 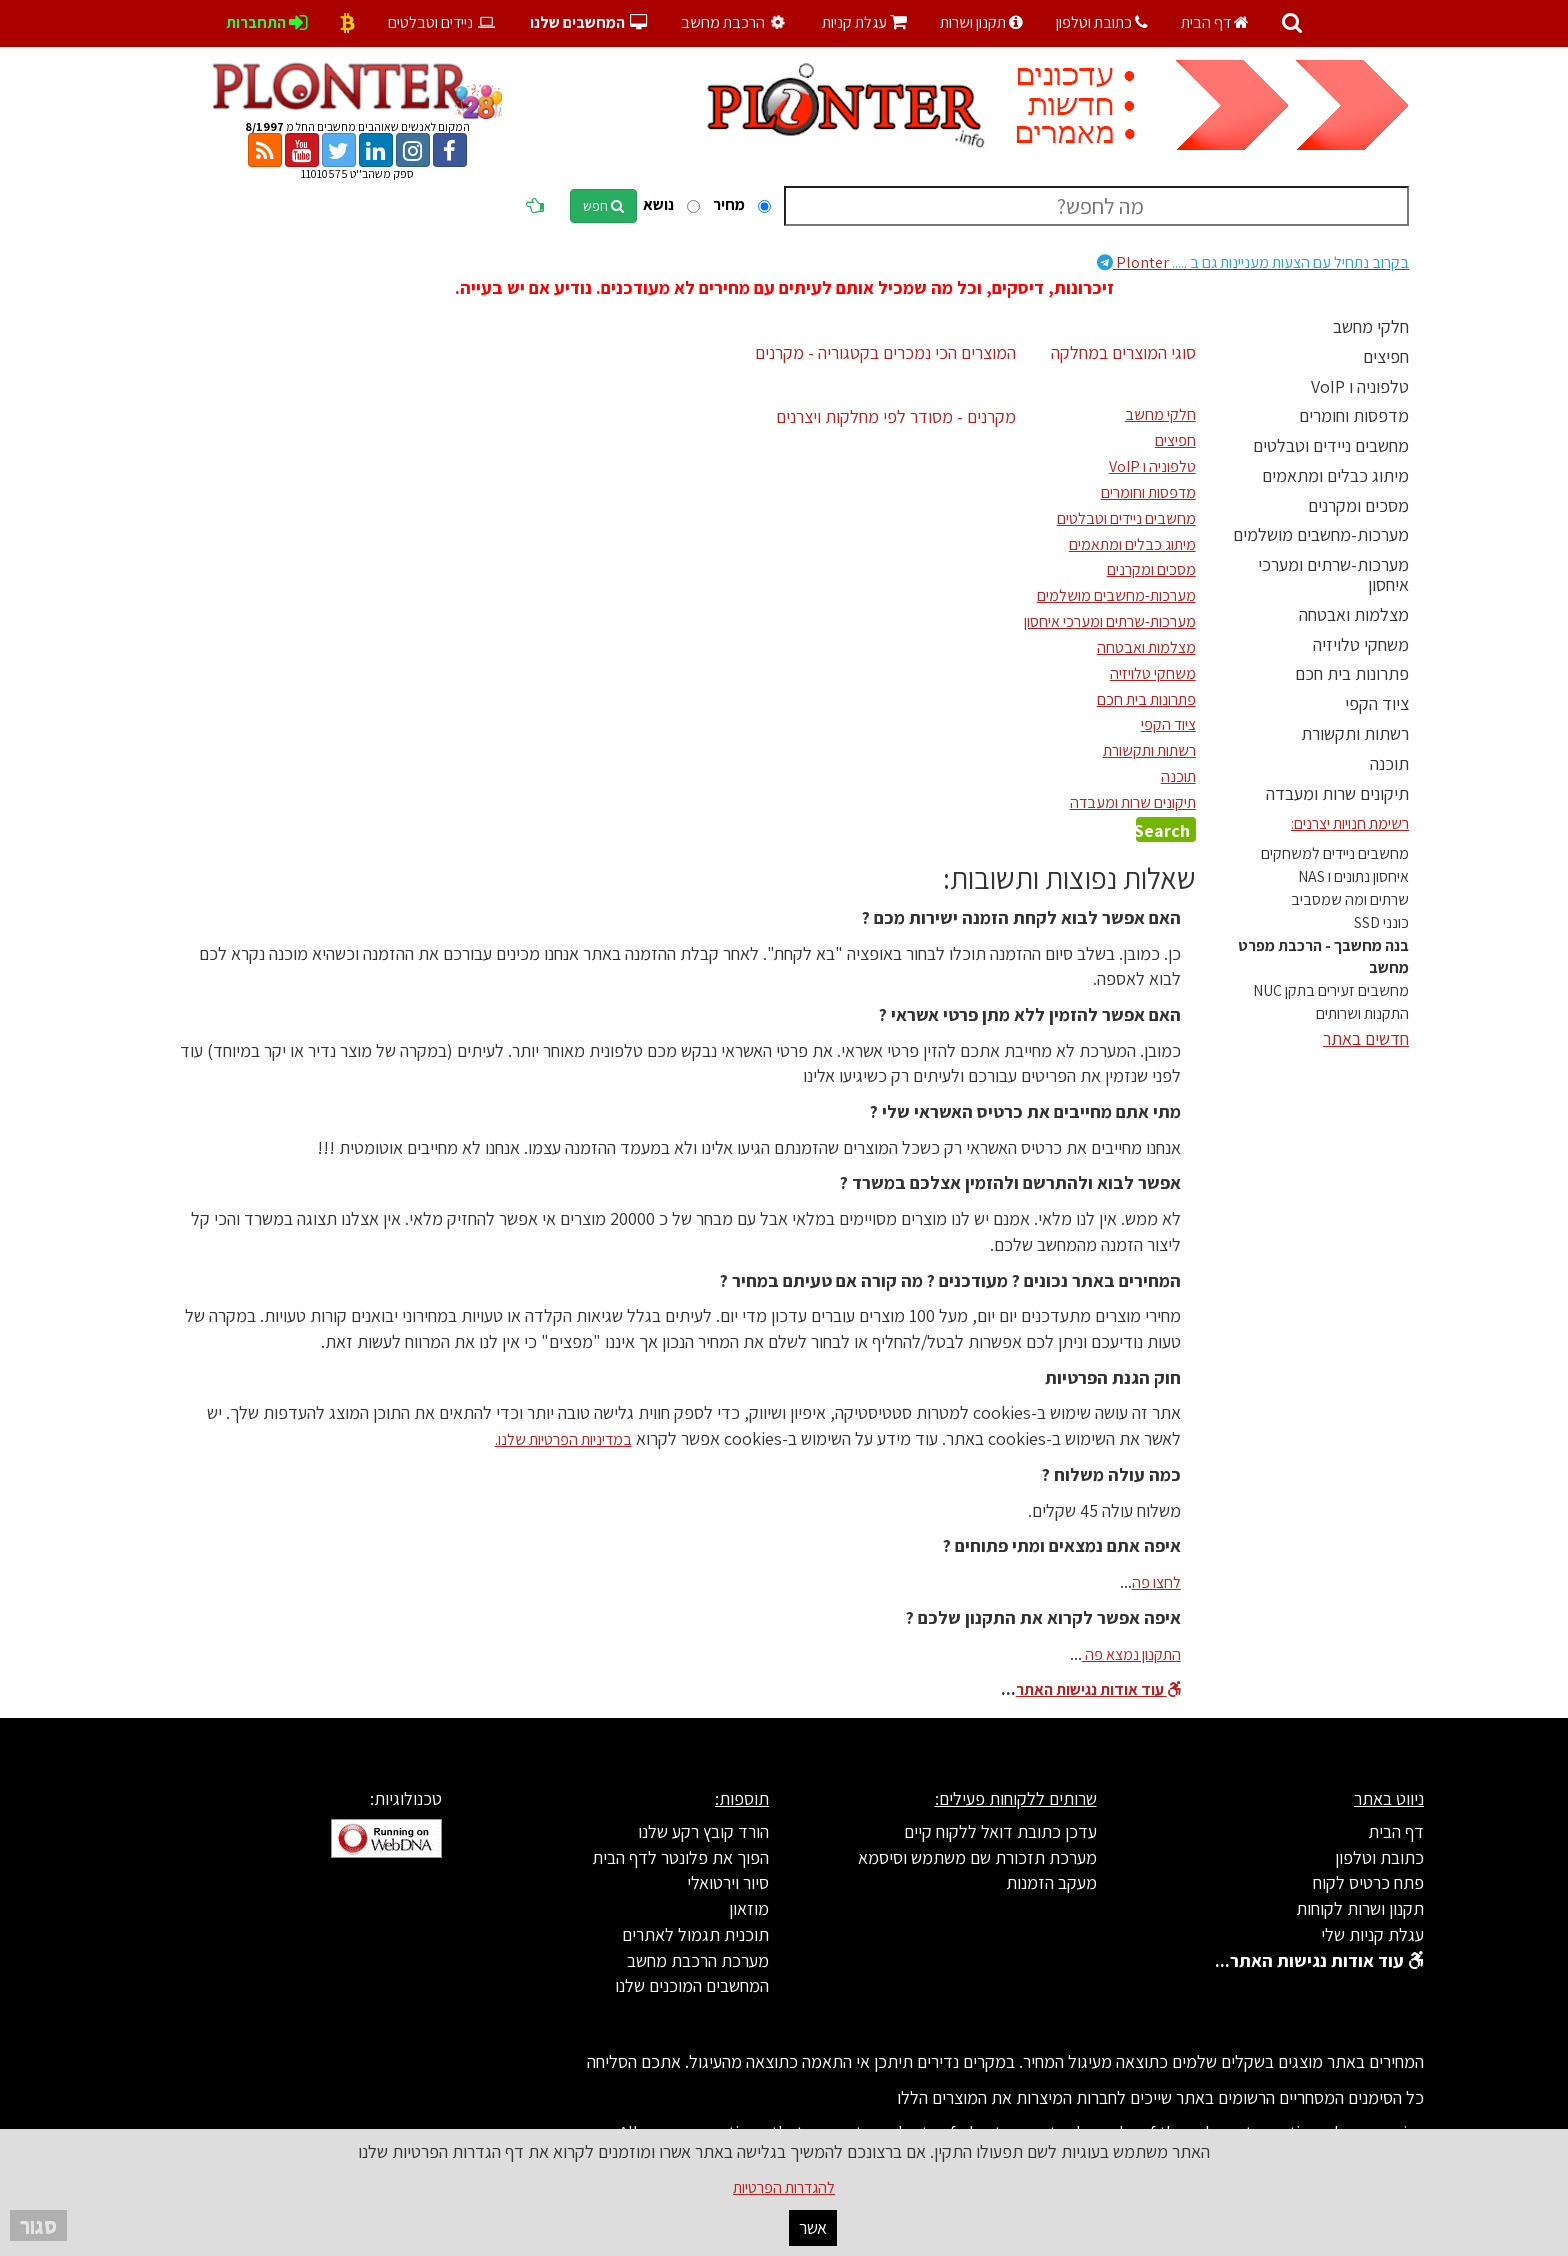 What do you see at coordinates (1335, 853) in the screenshot?
I see `מחשבים ניידים למשחקים` at bounding box center [1335, 853].